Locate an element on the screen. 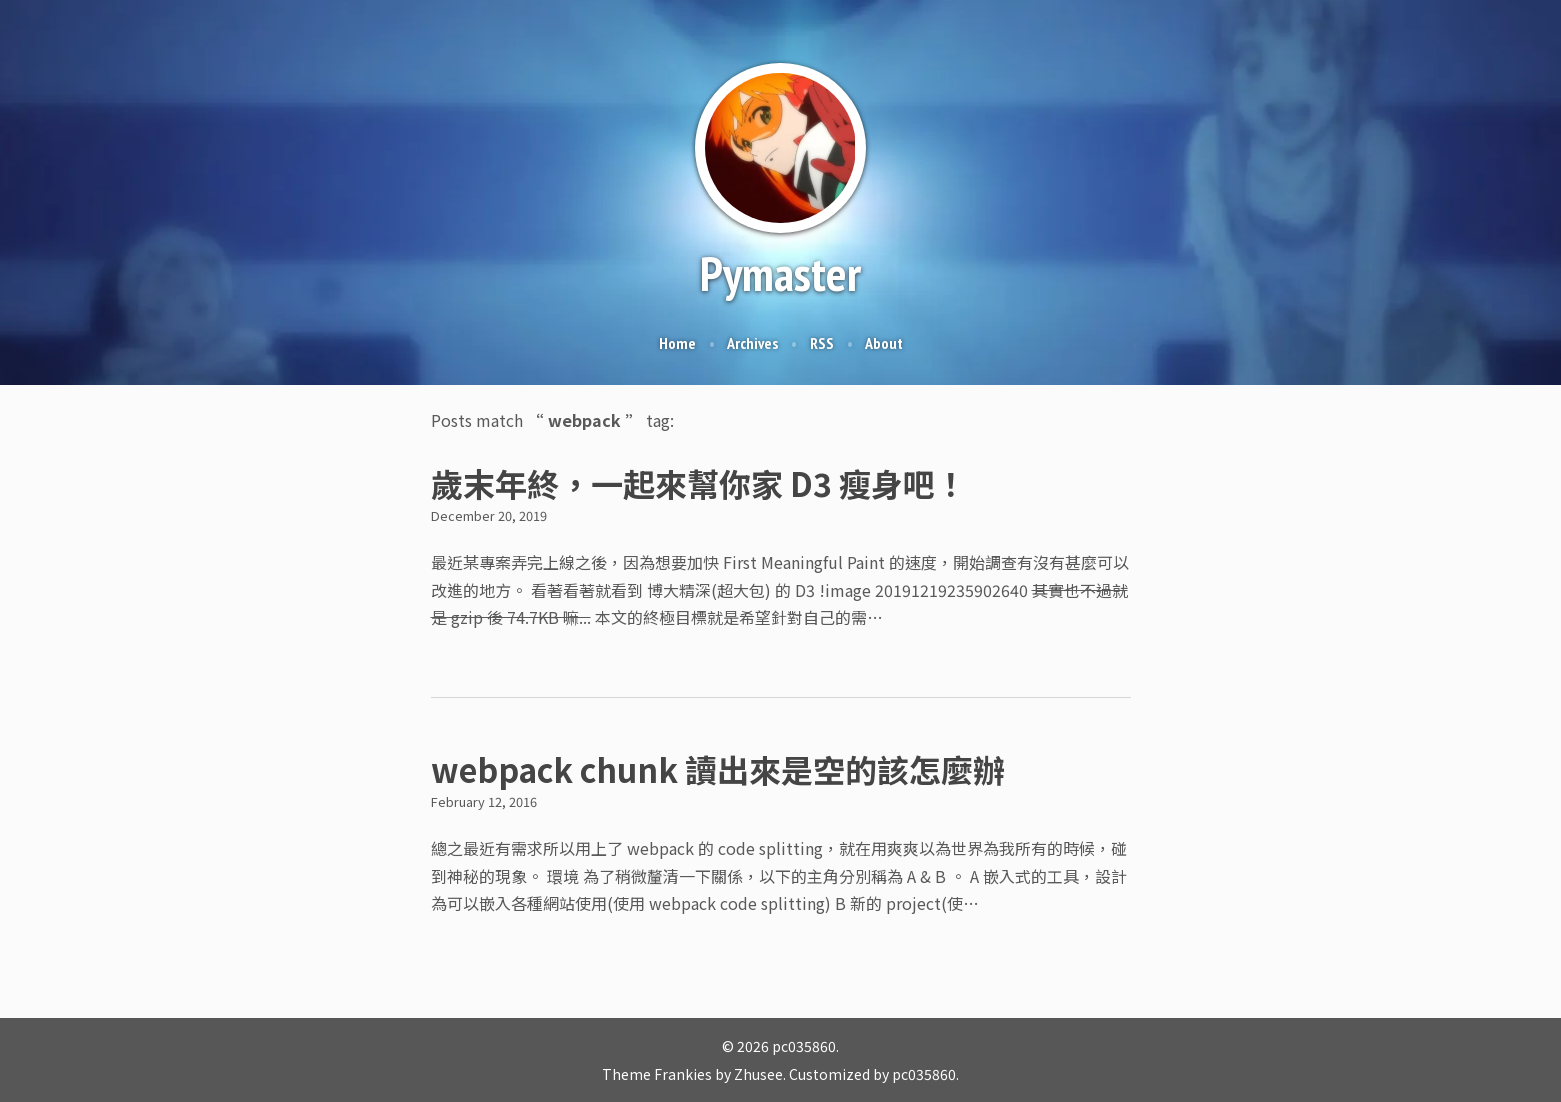 Image resolution: width=1561 pixels, height=1102 pixels. Home is located at coordinates (677, 343).